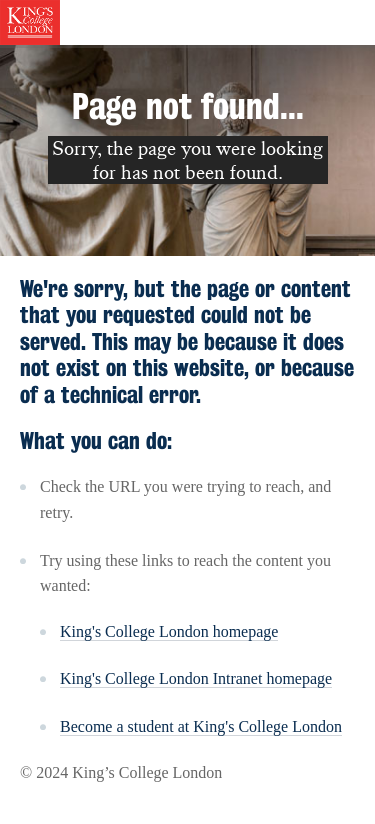  What do you see at coordinates (169, 631) in the screenshot?
I see `King's College London homepage` at bounding box center [169, 631].